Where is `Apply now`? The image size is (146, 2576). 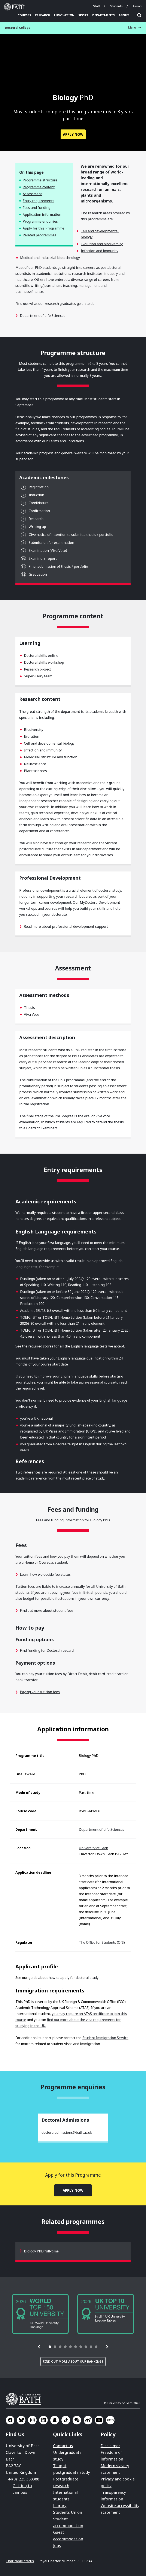
Apply now is located at coordinates (73, 134).